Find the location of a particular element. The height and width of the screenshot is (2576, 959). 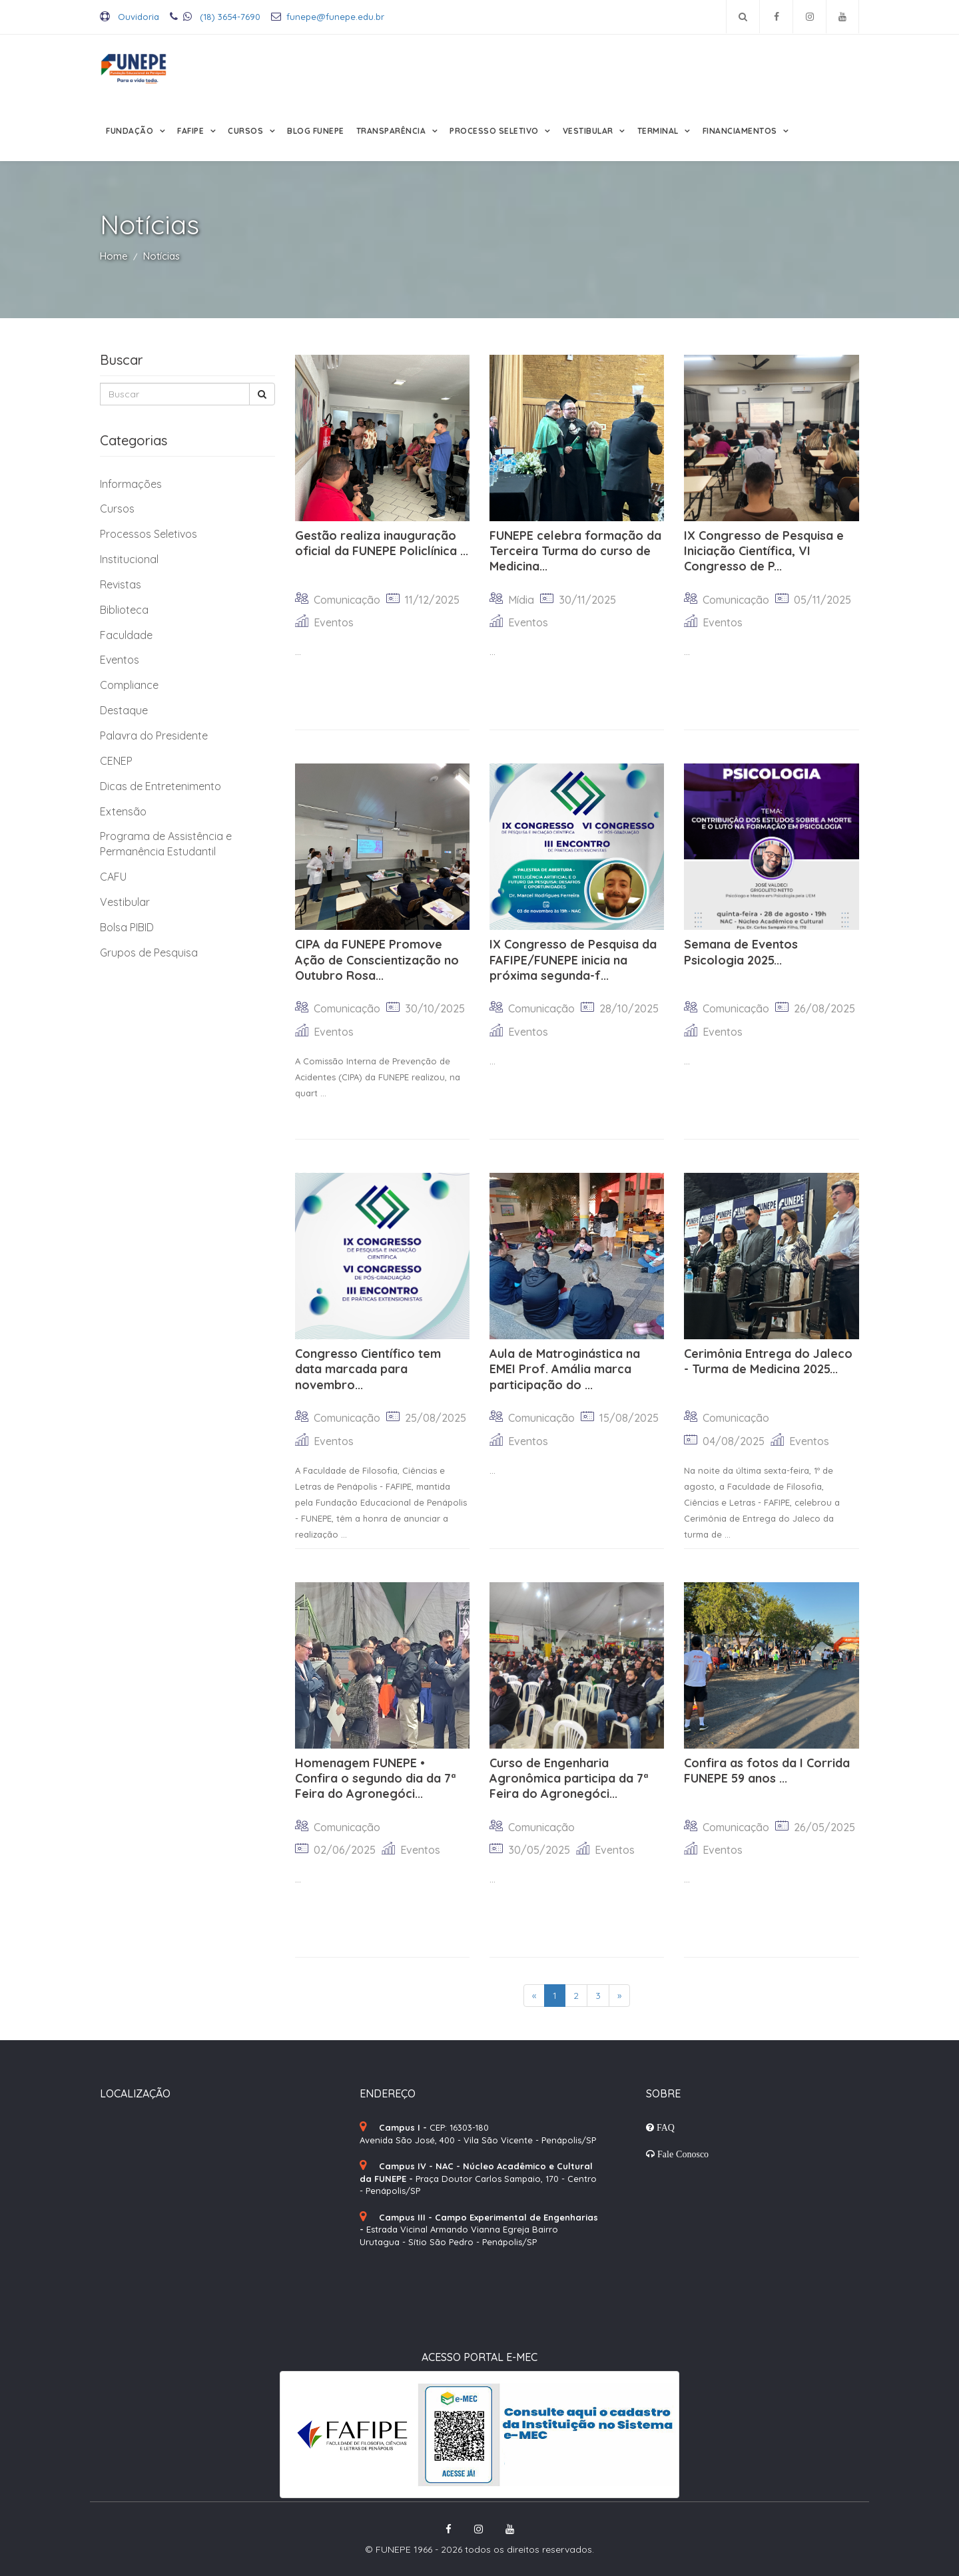

Vestibular is located at coordinates (125, 902).